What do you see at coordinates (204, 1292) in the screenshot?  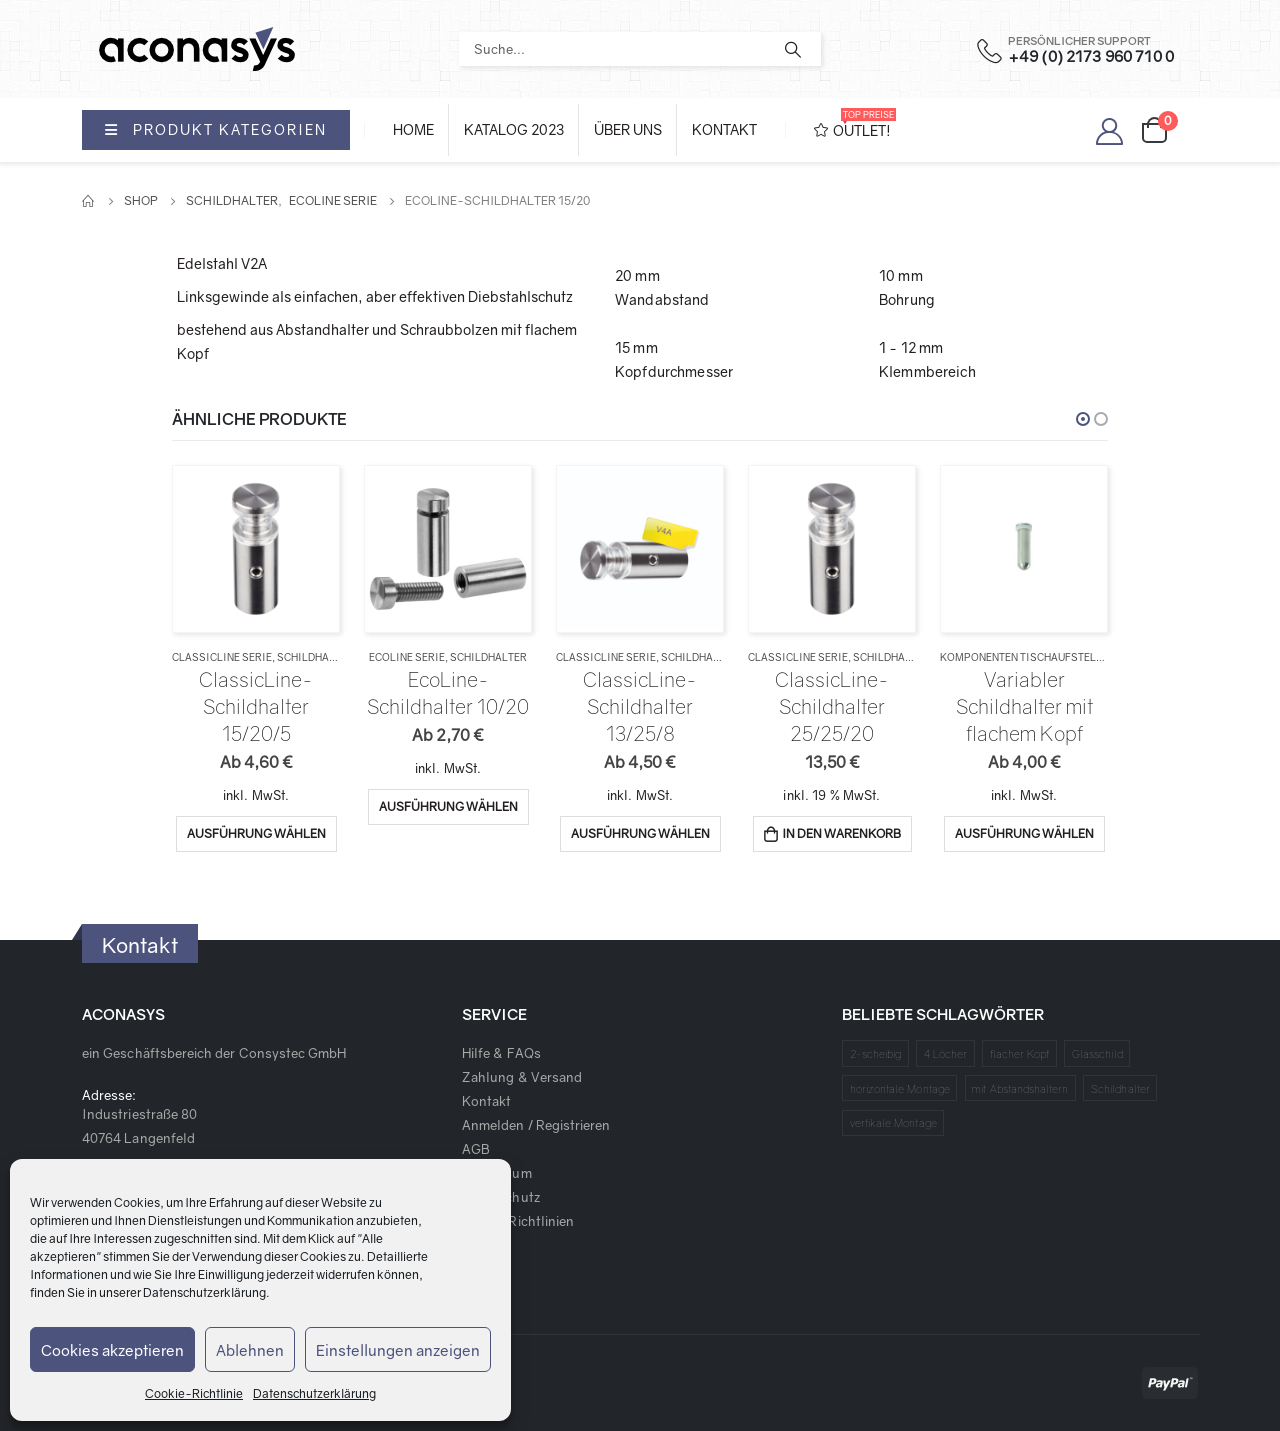 I see `Datenschutzerklärung` at bounding box center [204, 1292].